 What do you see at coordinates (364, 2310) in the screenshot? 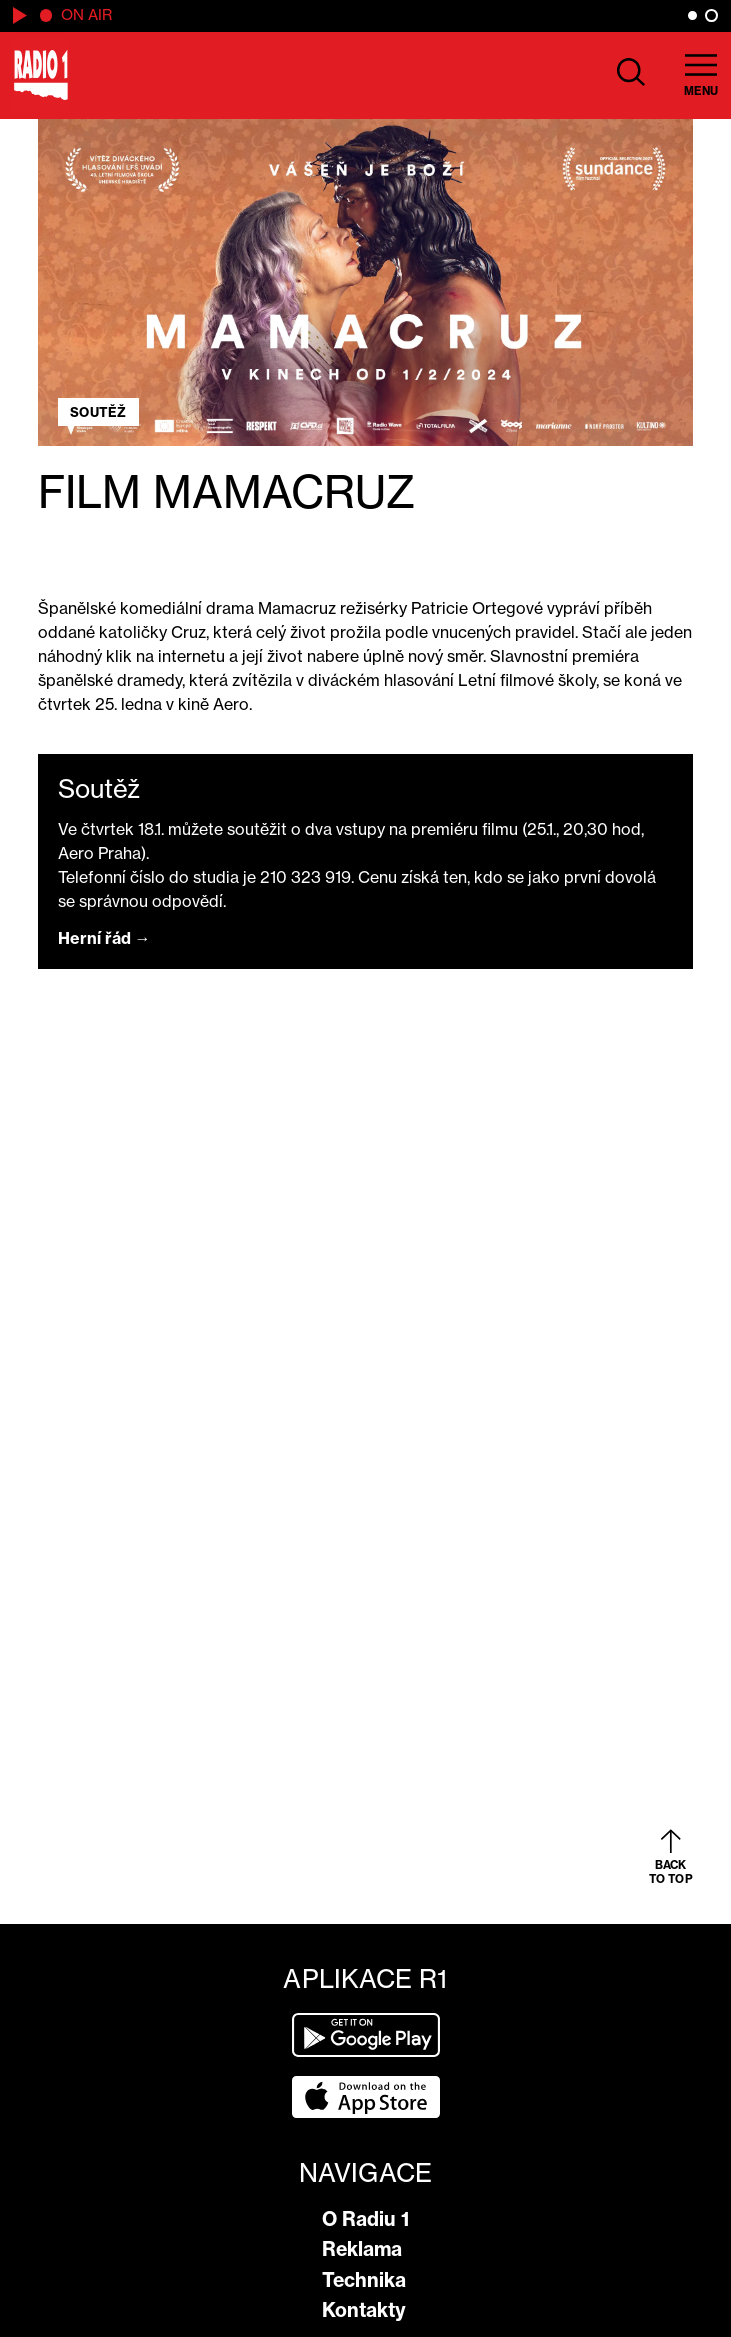
I see `Kontakty` at bounding box center [364, 2310].